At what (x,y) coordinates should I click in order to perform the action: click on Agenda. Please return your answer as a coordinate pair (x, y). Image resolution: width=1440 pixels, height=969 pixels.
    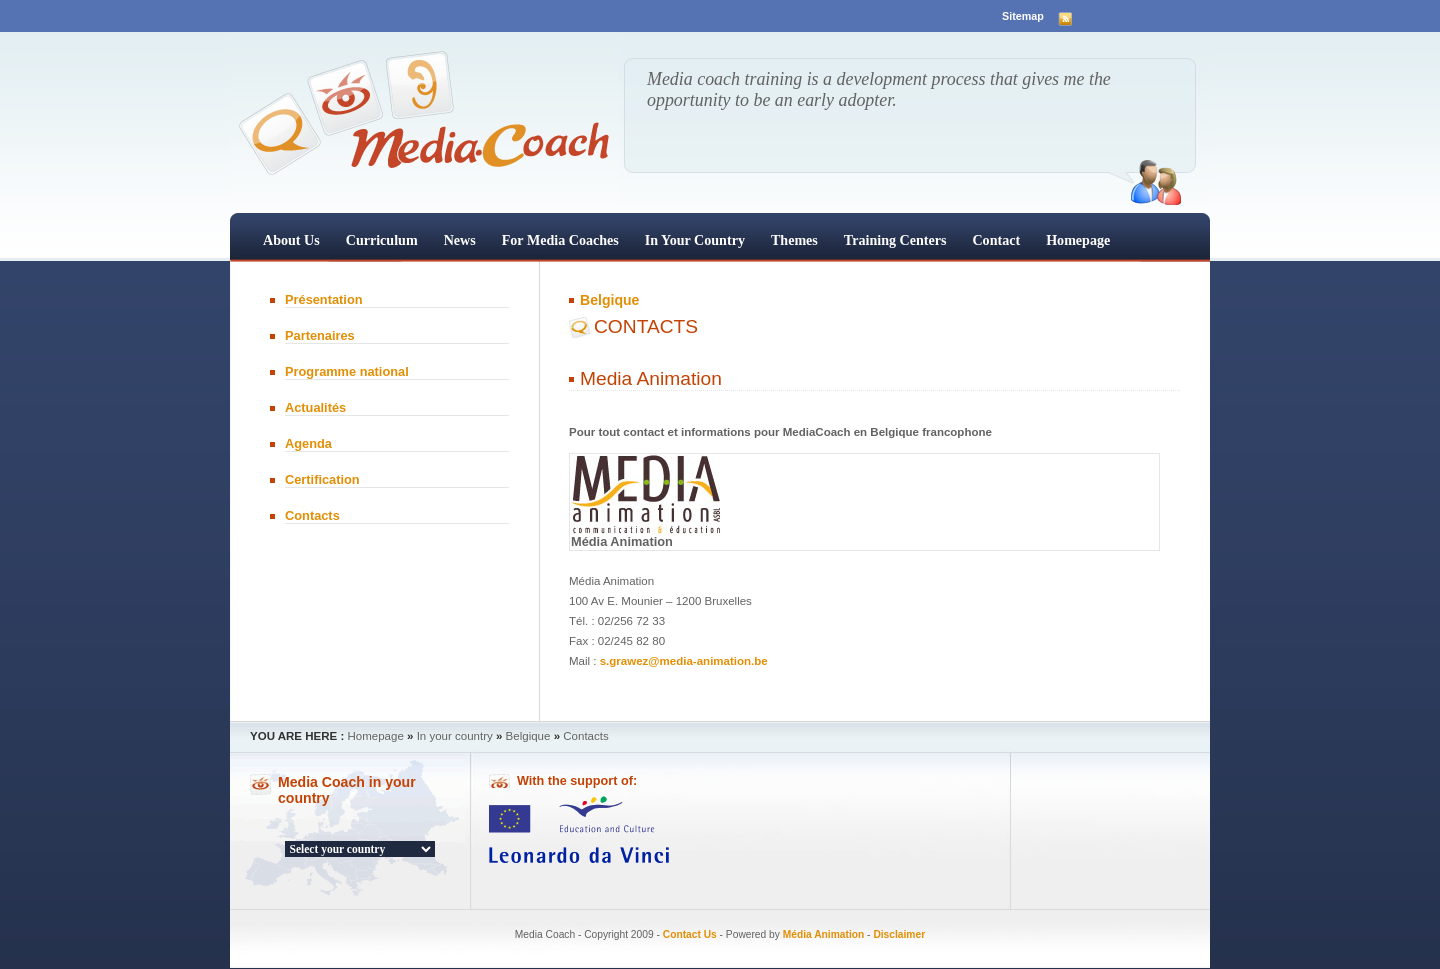
    Looking at the image, I should click on (308, 443).